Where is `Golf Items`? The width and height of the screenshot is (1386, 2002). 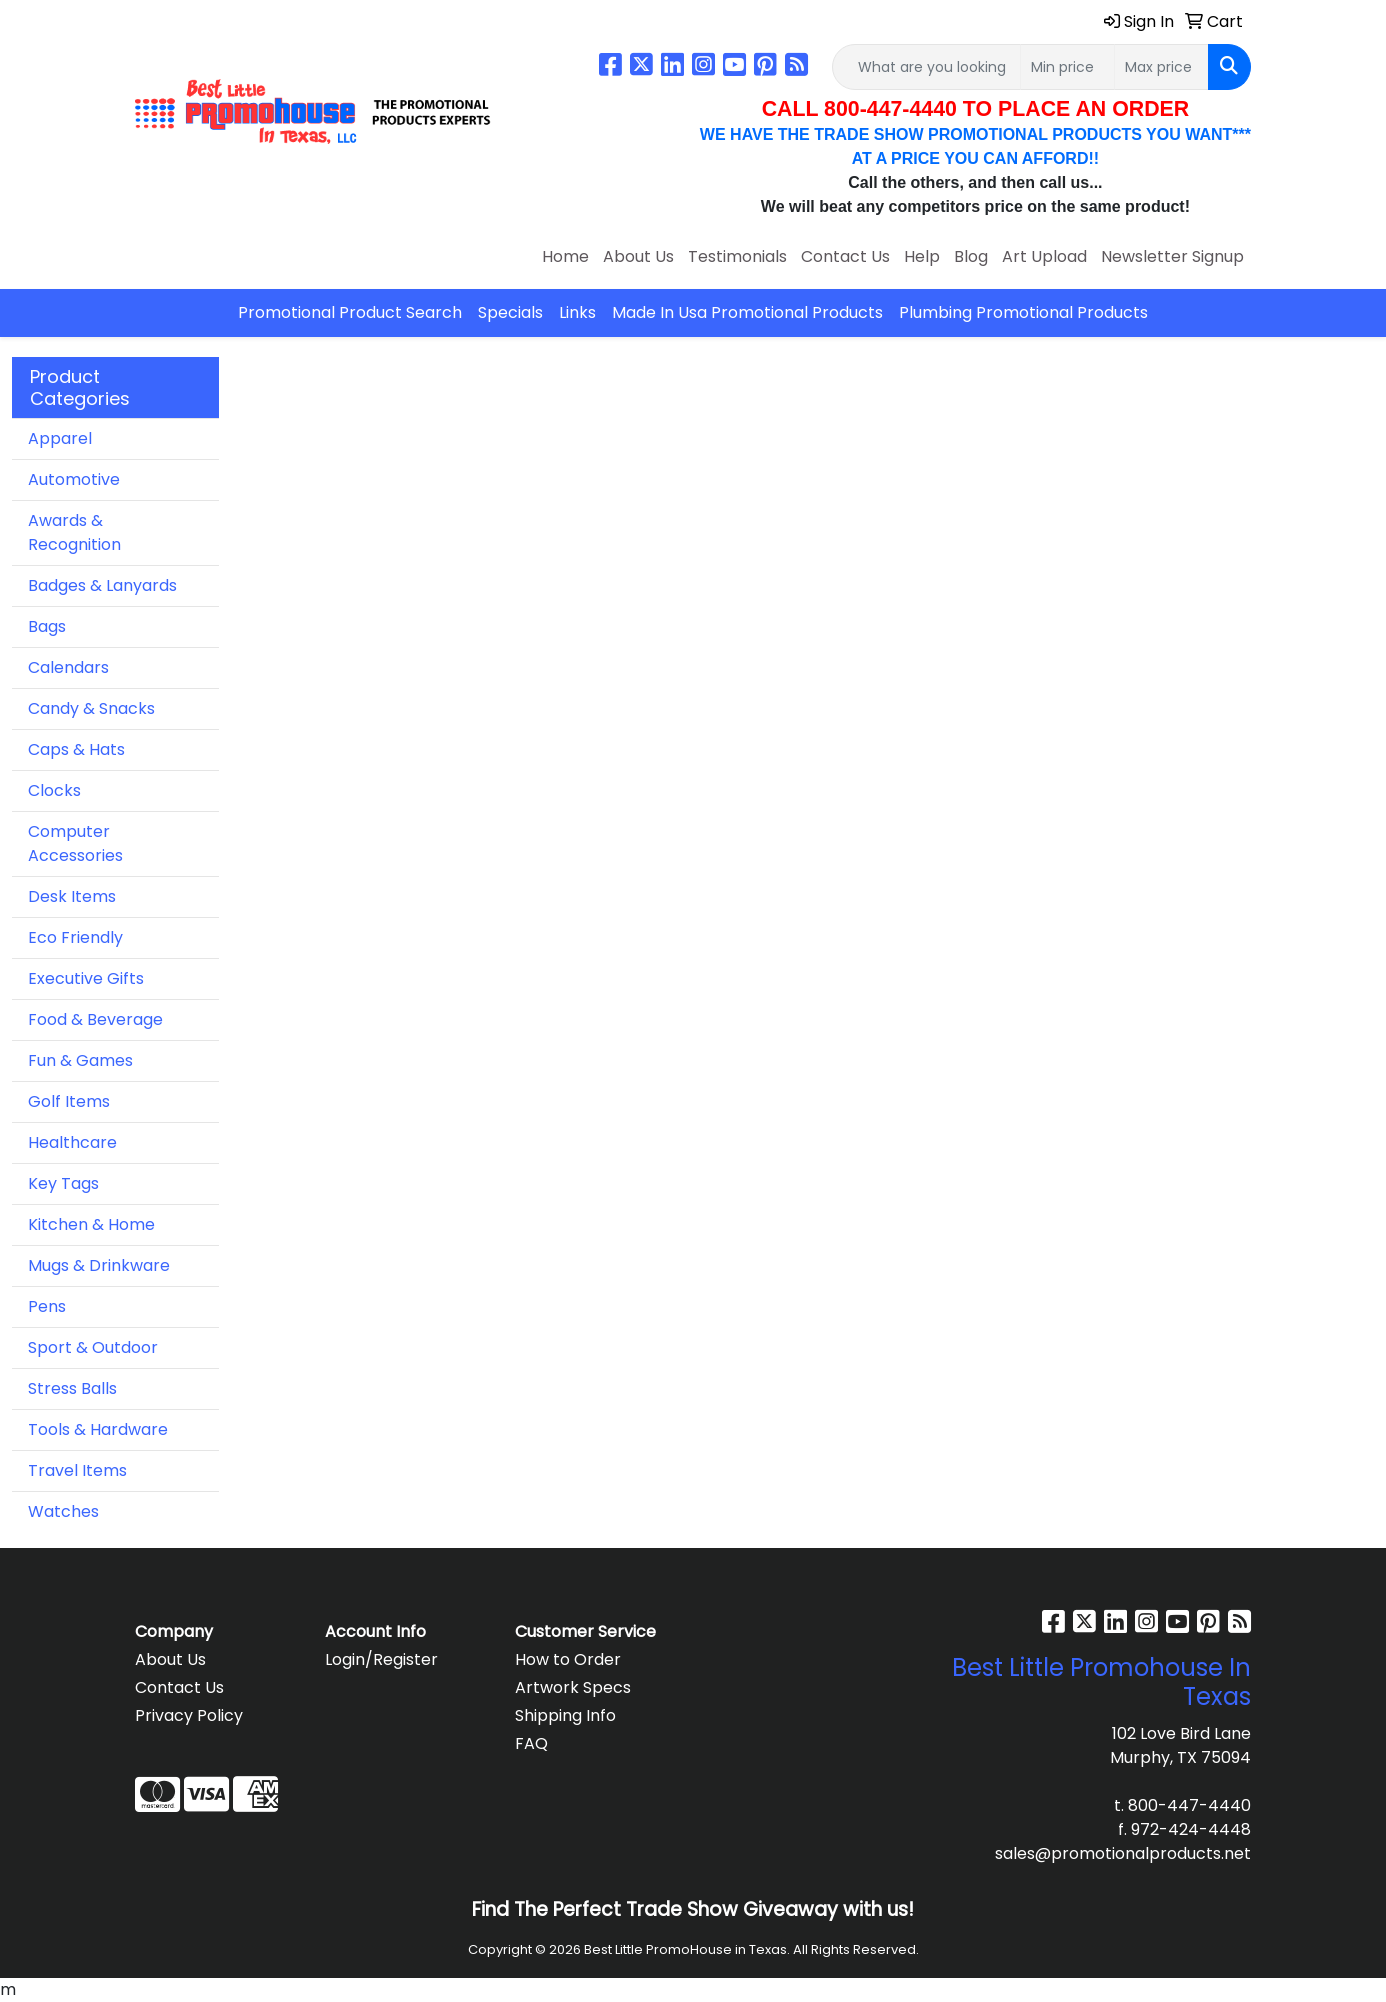
Golf Items is located at coordinates (69, 1101).